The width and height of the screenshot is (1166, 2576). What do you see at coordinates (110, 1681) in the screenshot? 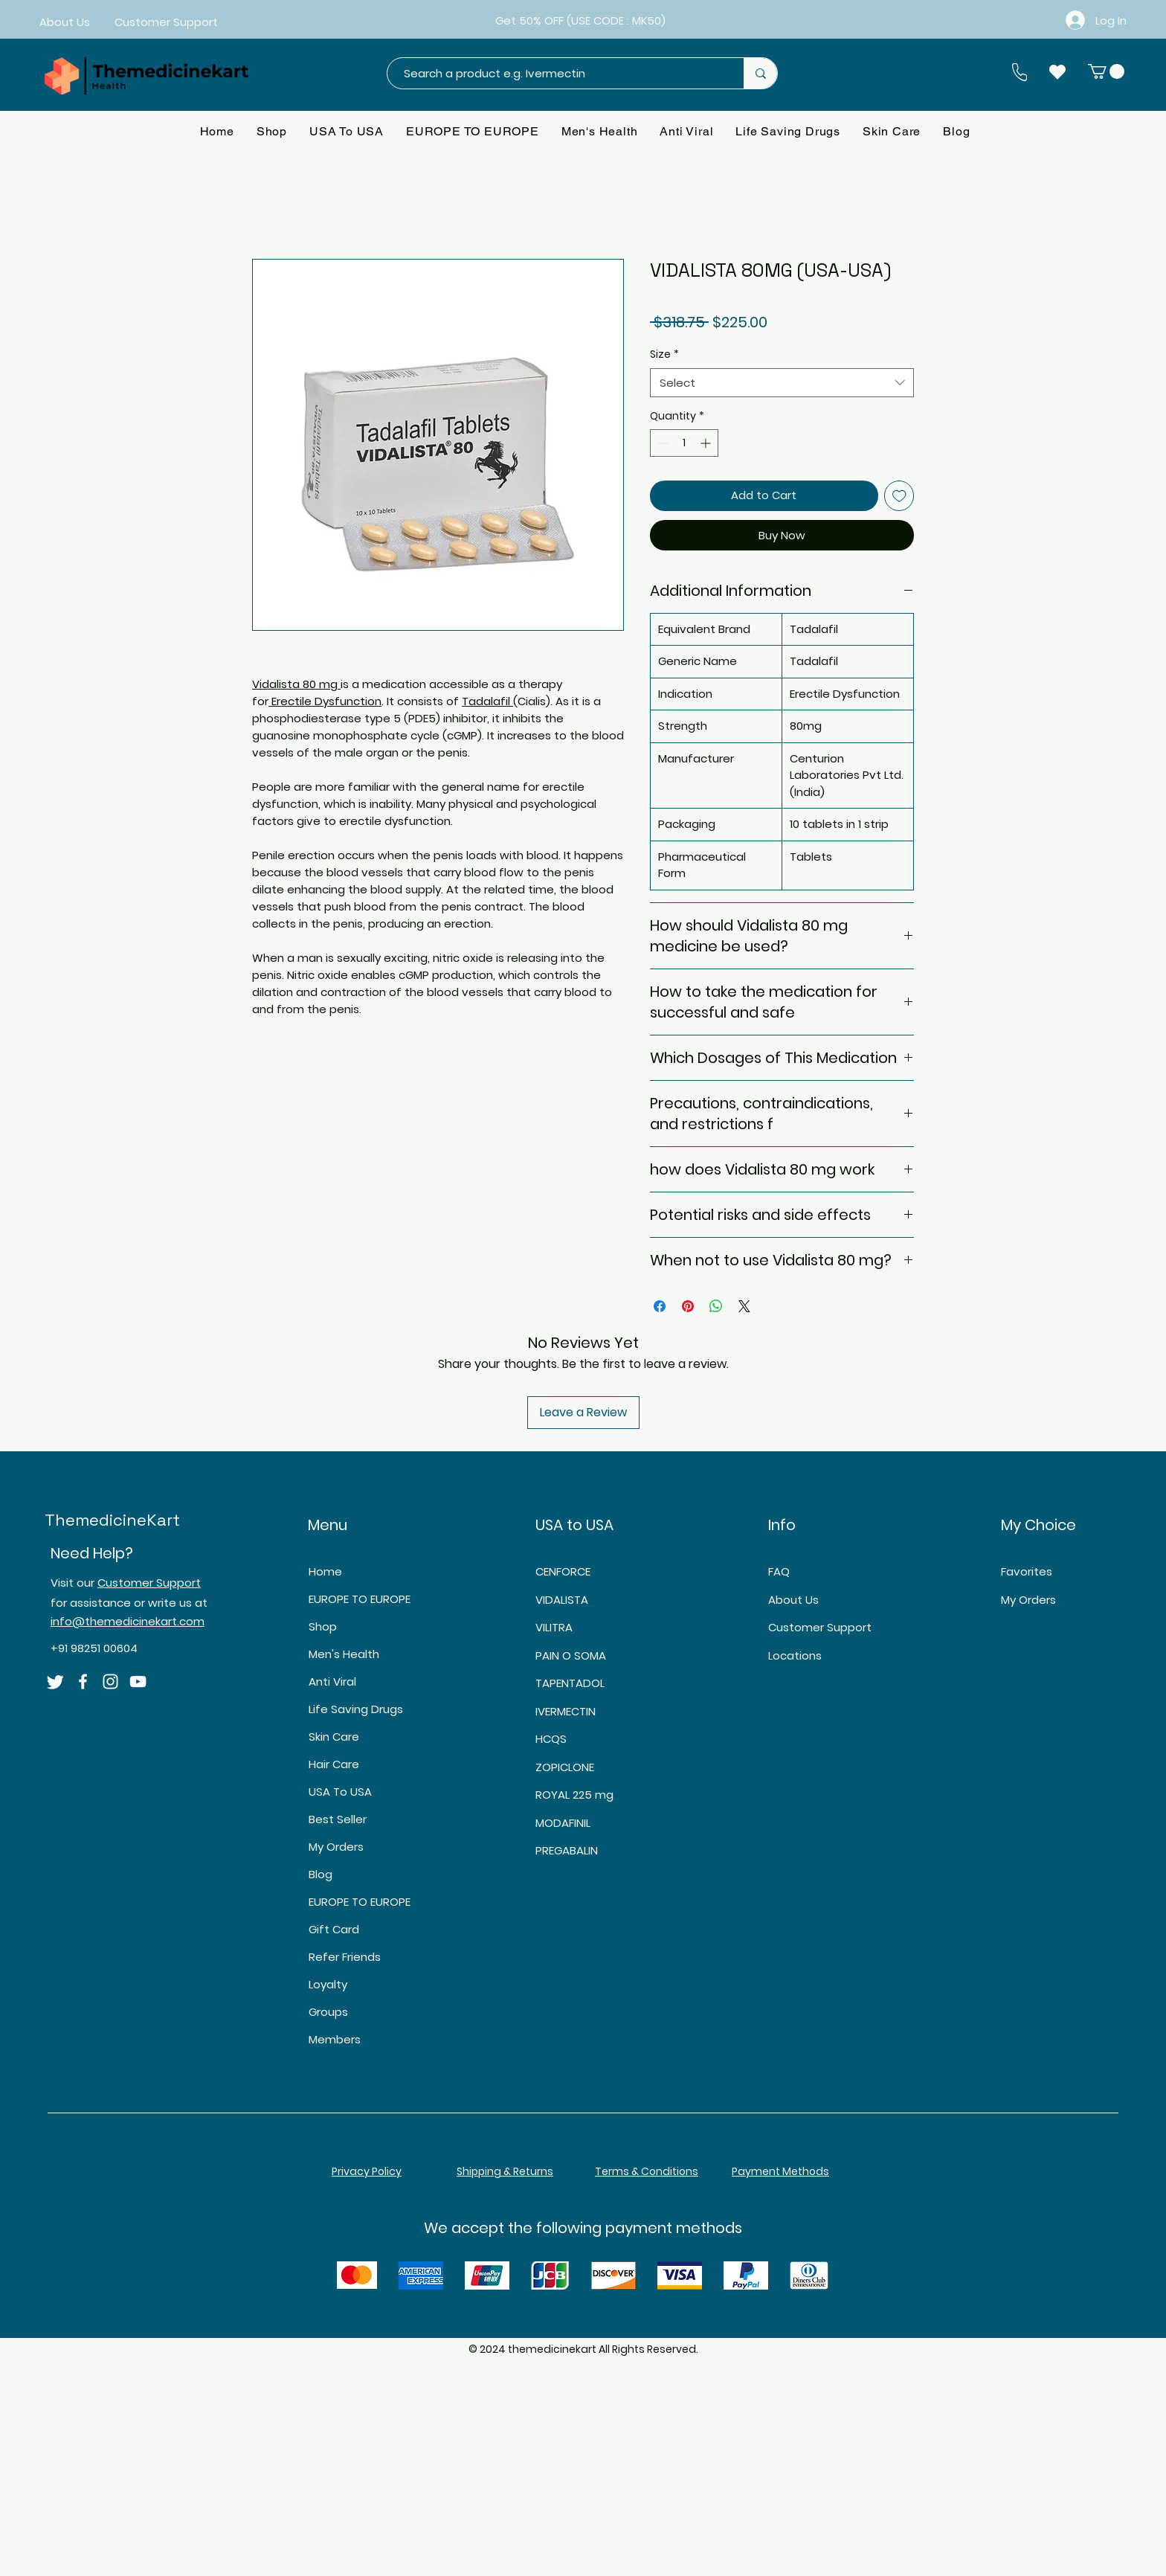
I see `[Instagram]` at bounding box center [110, 1681].